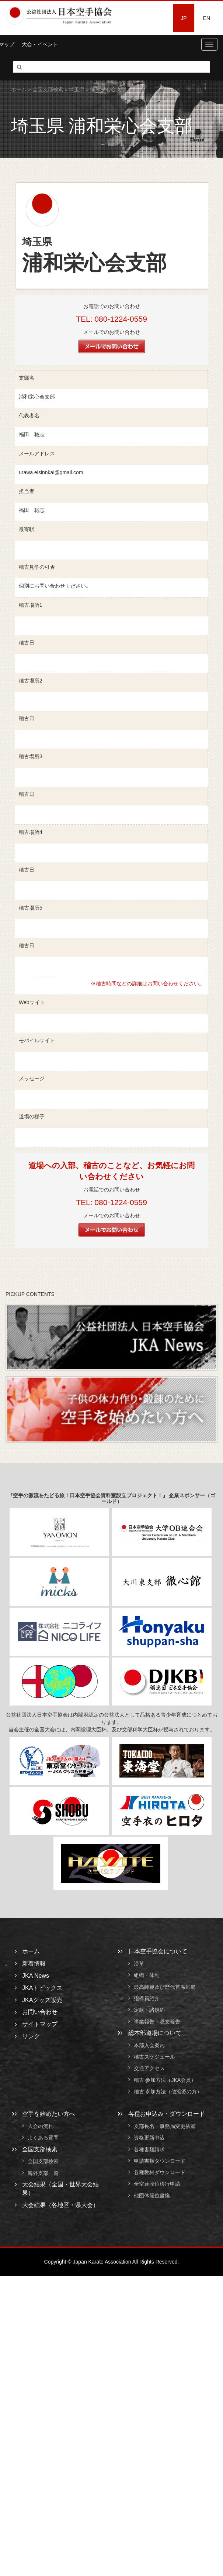 This screenshot has height=2576, width=223. What do you see at coordinates (159, 2161) in the screenshot?
I see `申請書類ダウンロード` at bounding box center [159, 2161].